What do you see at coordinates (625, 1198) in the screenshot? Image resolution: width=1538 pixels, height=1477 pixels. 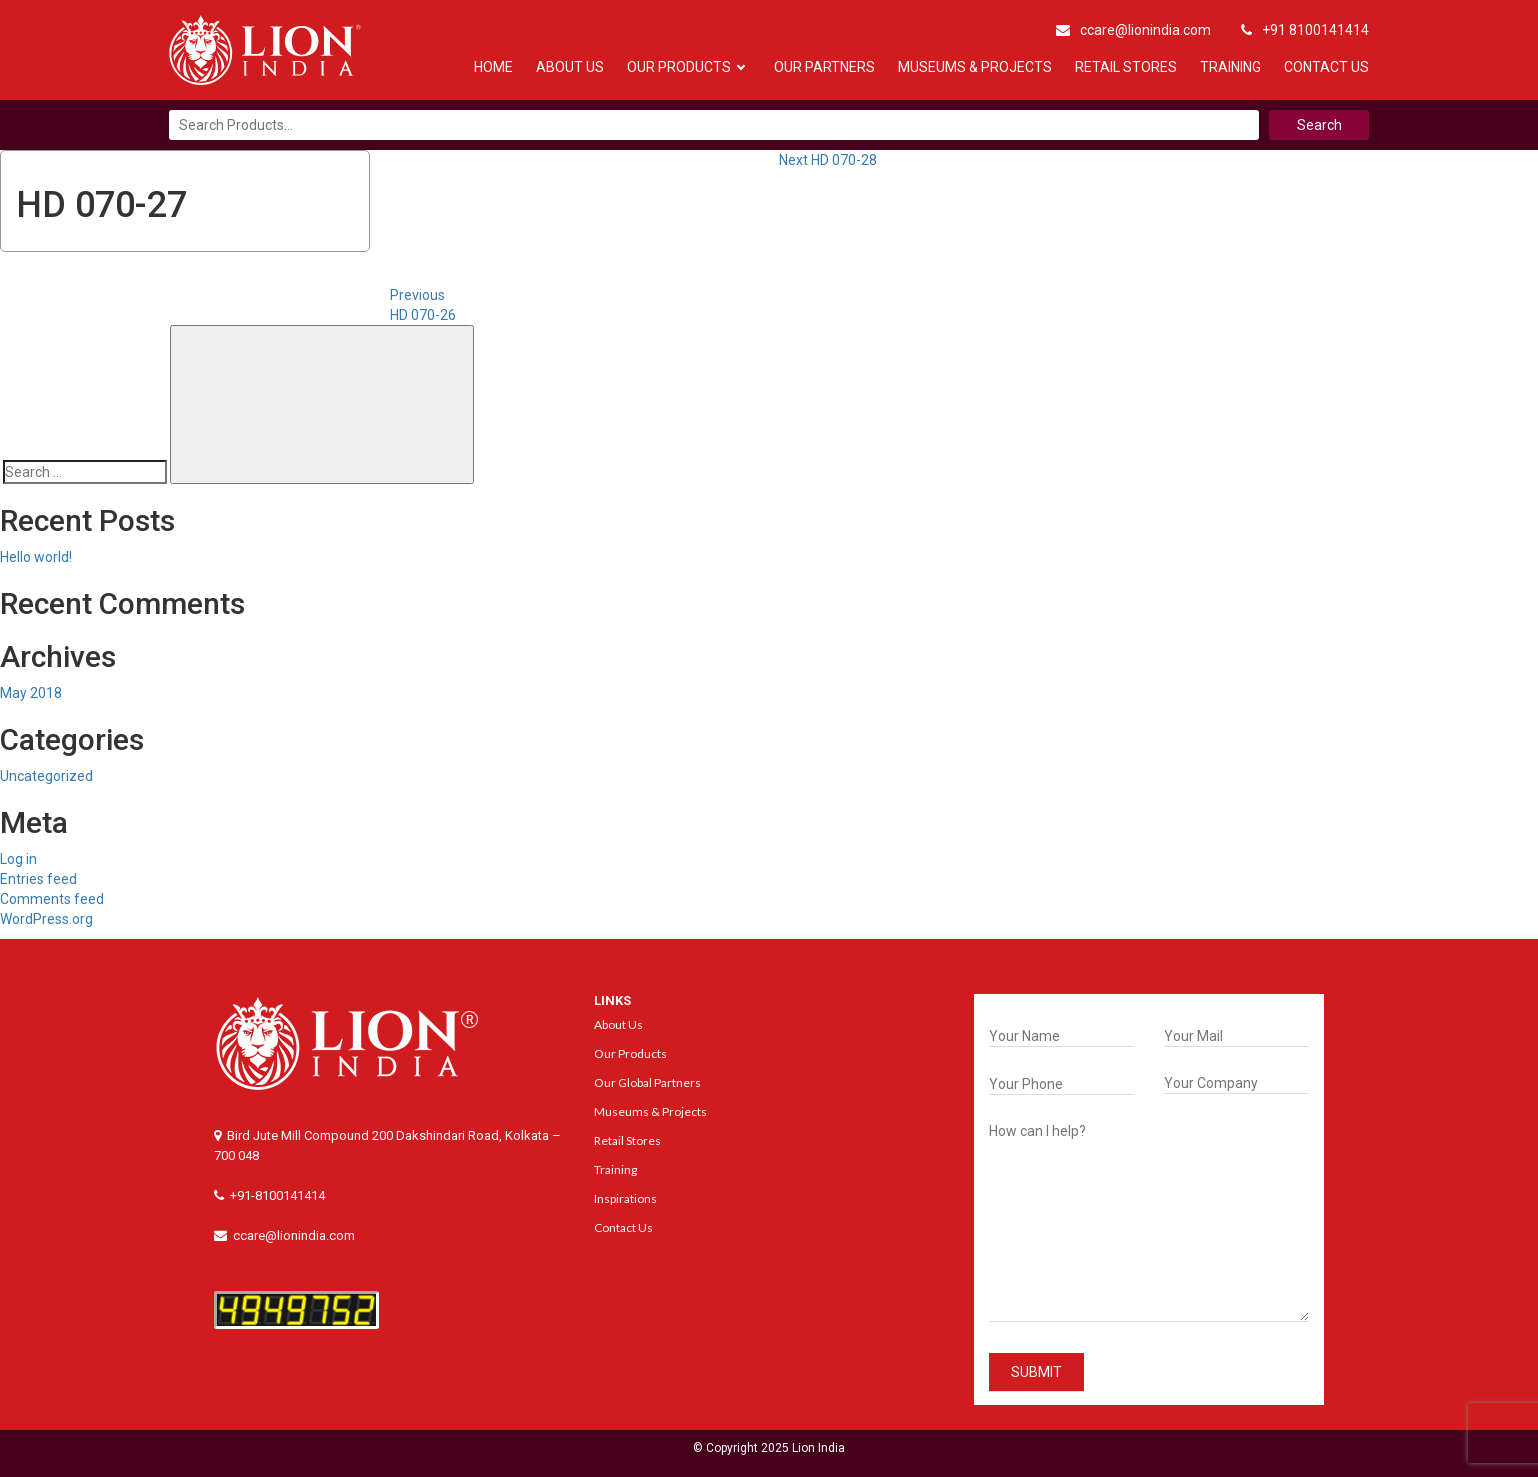 I see `Inspirations` at bounding box center [625, 1198].